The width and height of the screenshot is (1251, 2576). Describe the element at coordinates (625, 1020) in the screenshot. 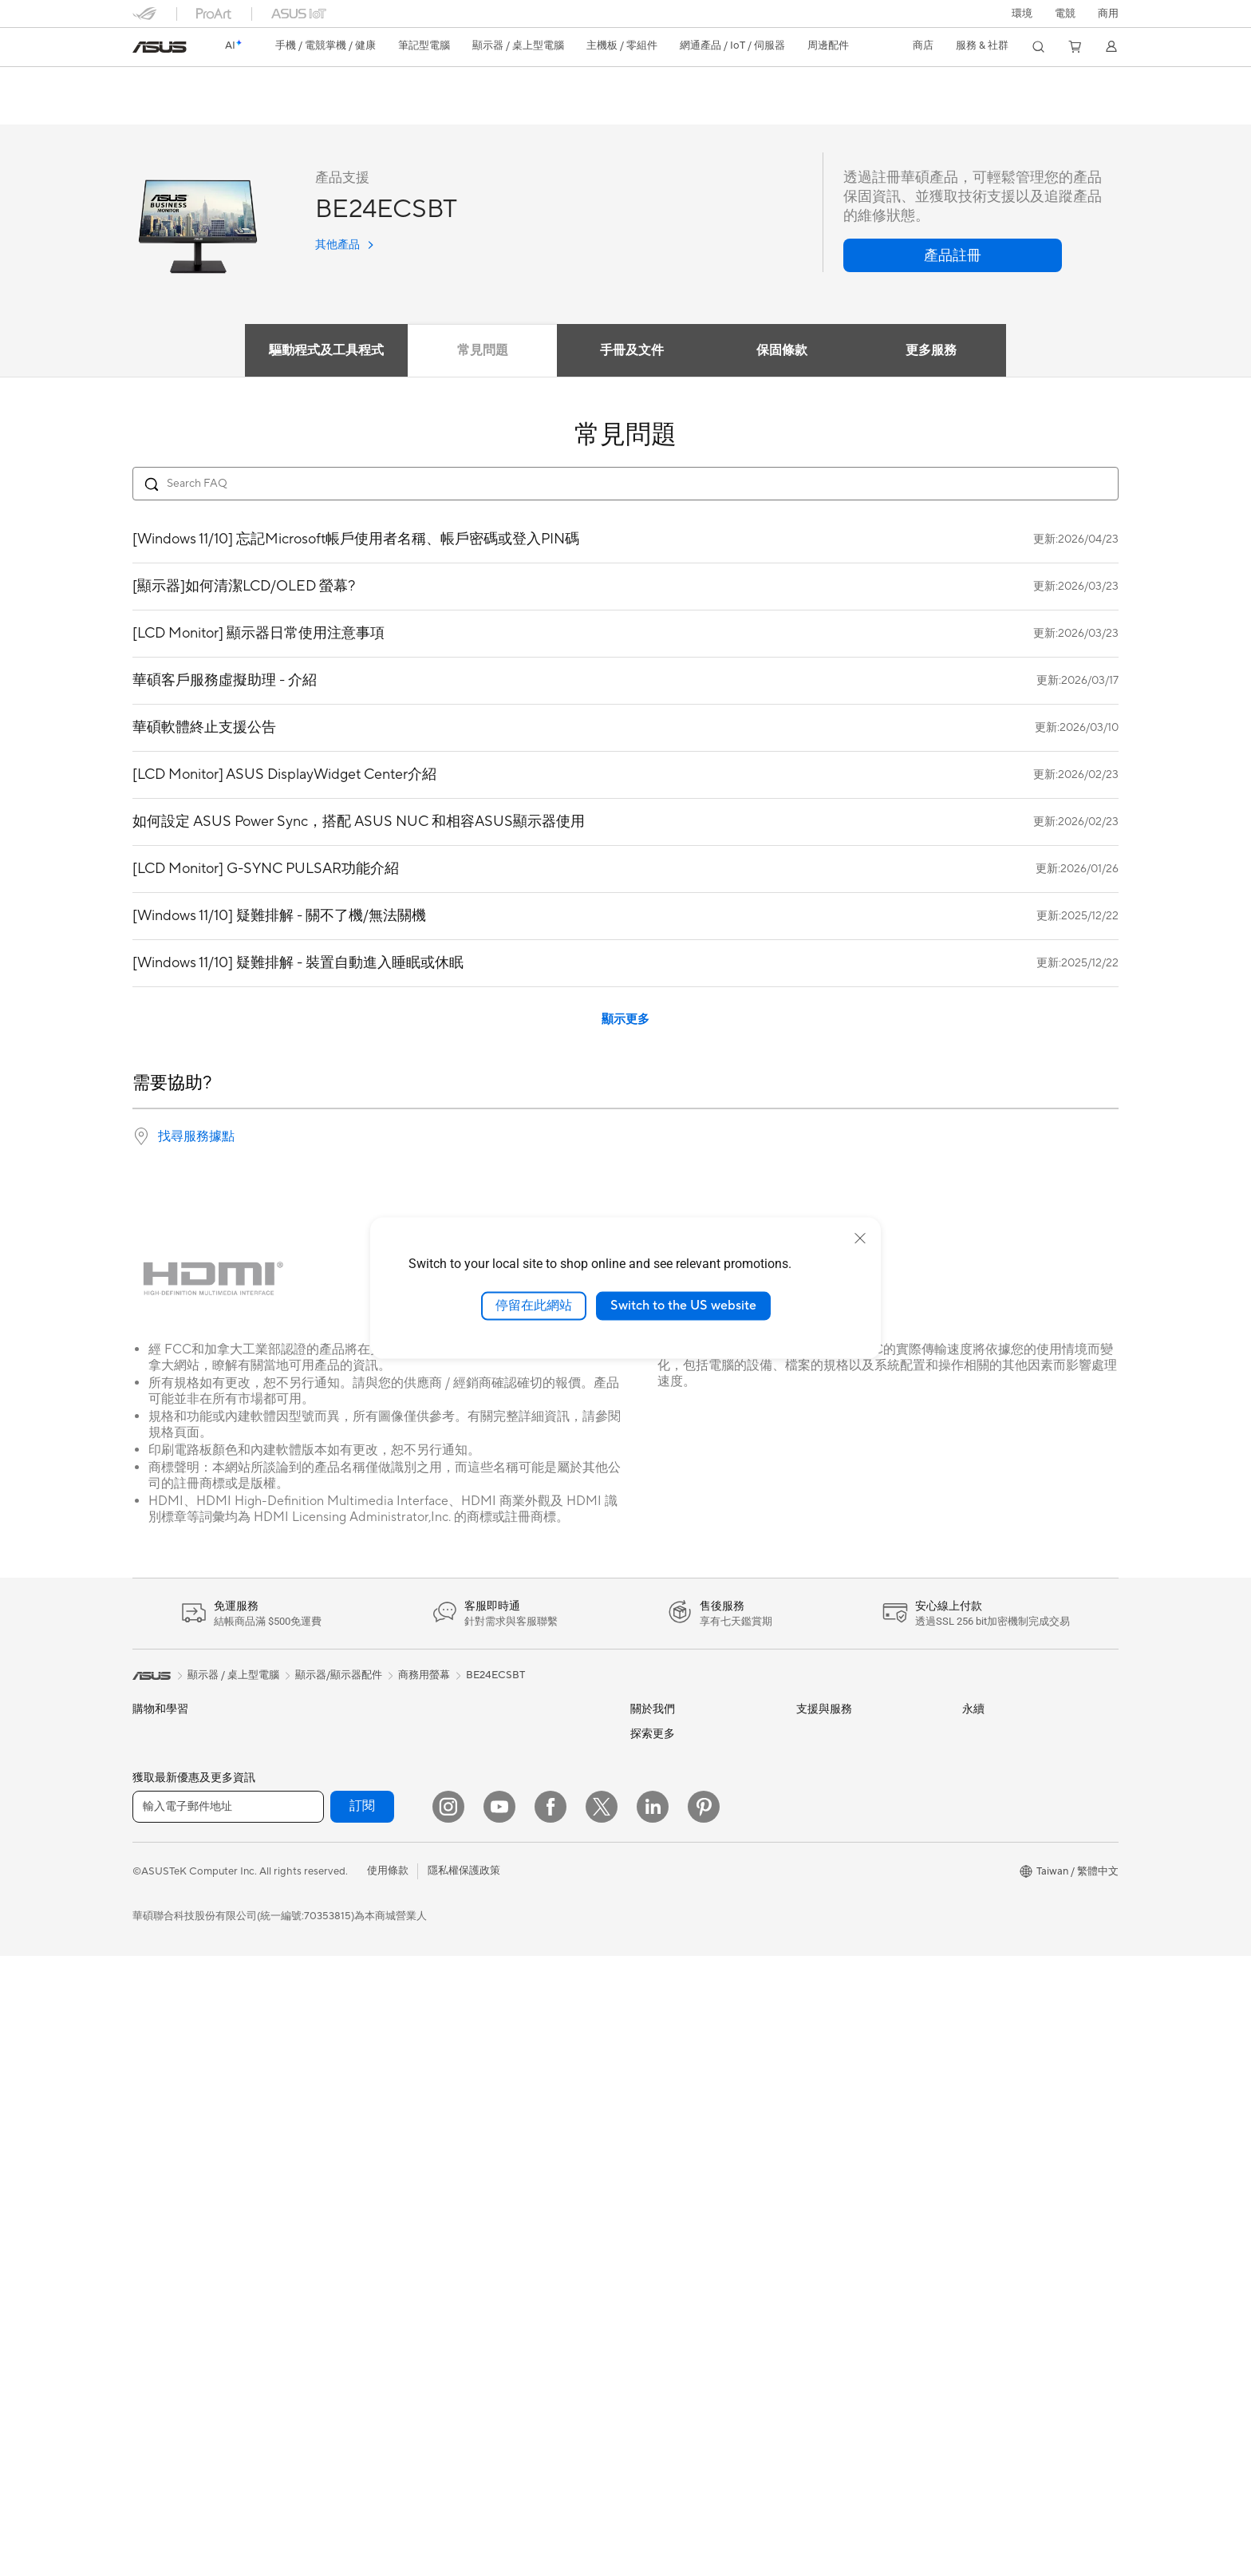

I see `顯示更多` at that location.